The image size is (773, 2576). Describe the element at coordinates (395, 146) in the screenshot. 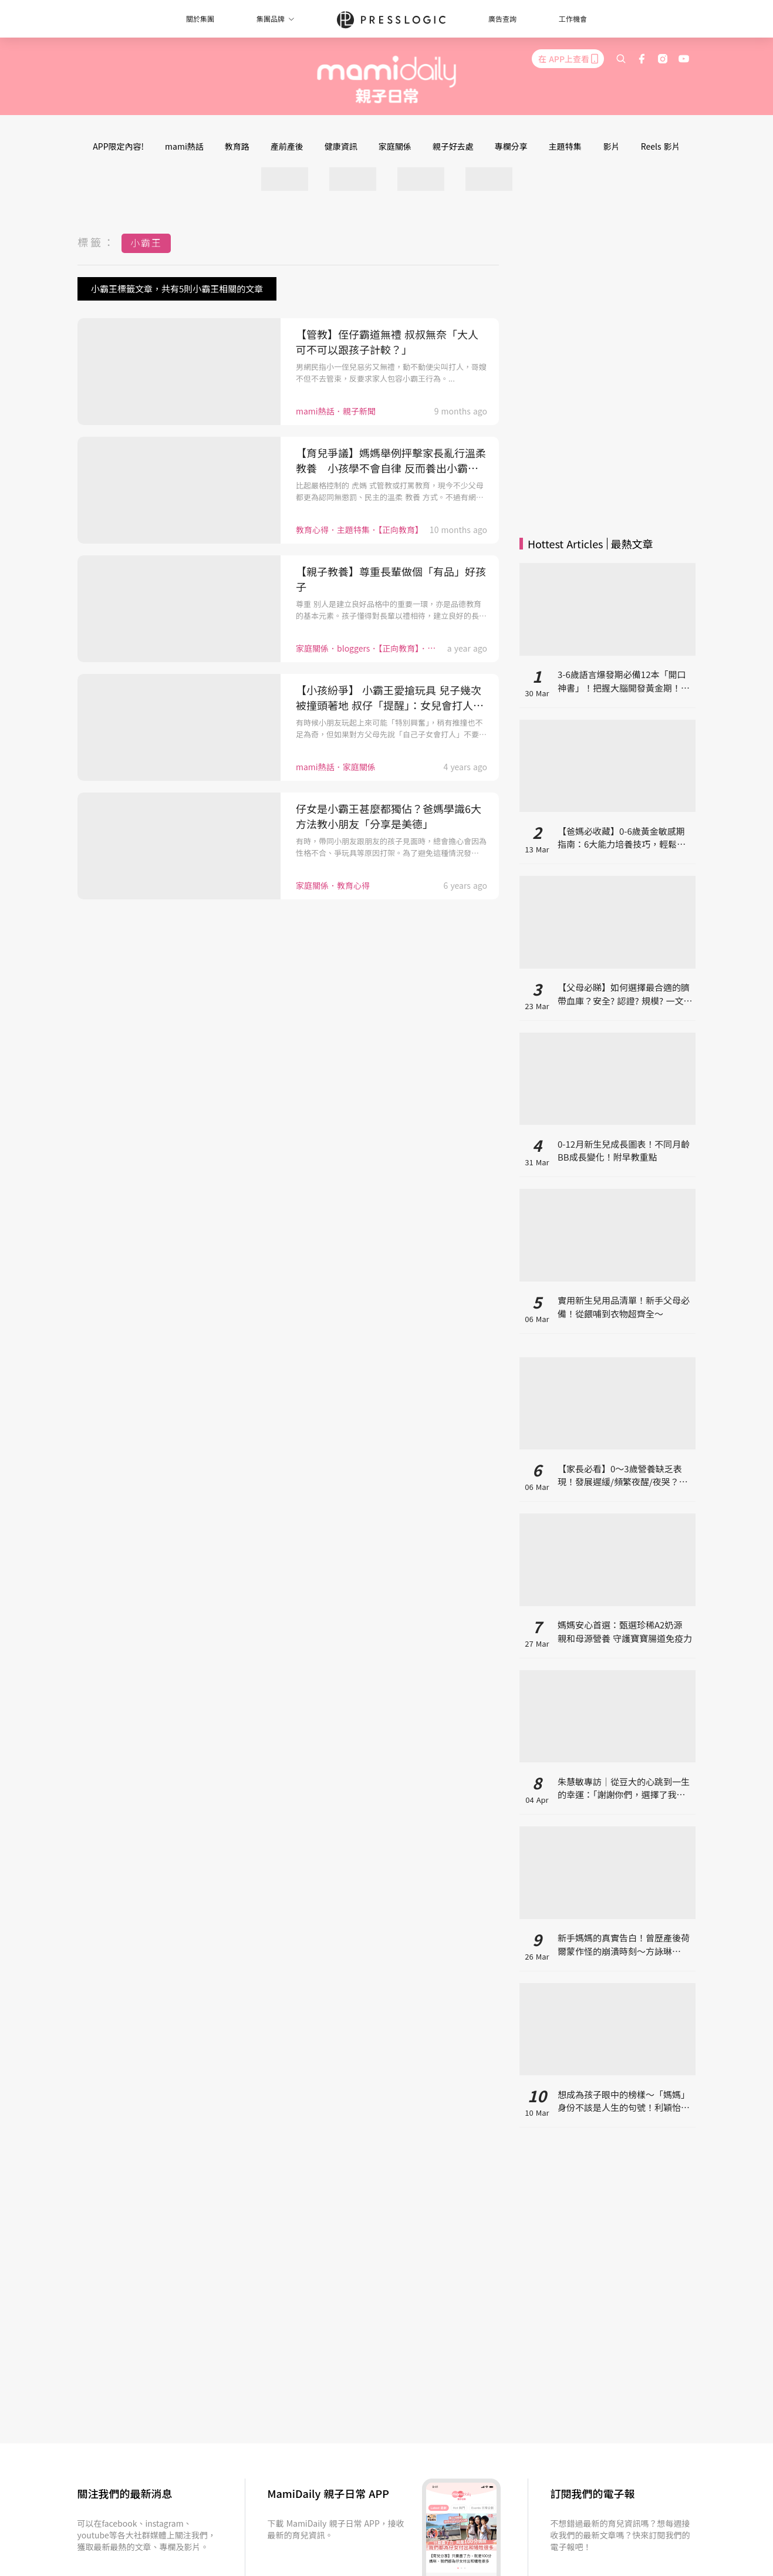

I see `家庭關係` at that location.